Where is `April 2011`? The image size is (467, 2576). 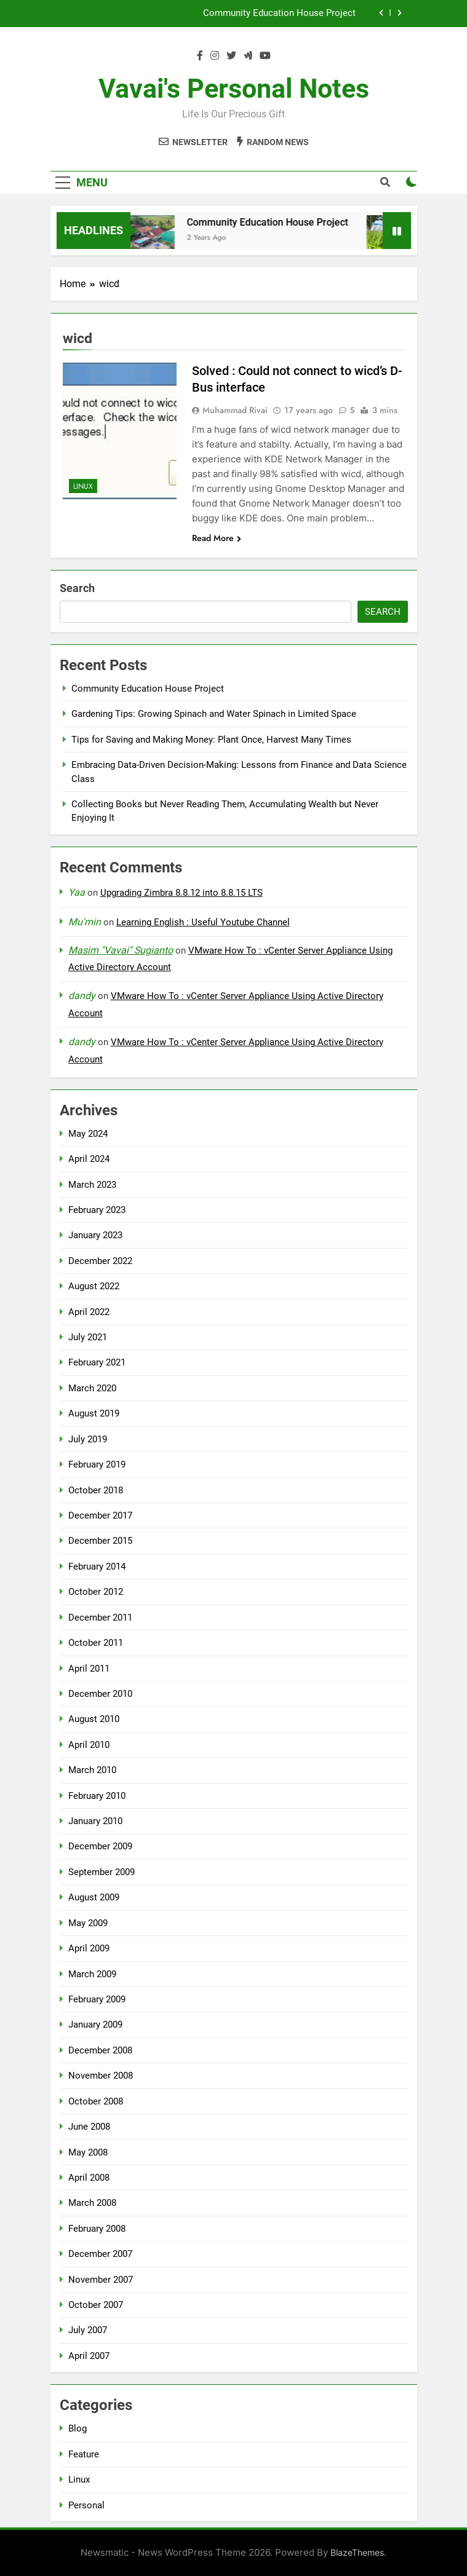
April 2011 is located at coordinates (89, 1668).